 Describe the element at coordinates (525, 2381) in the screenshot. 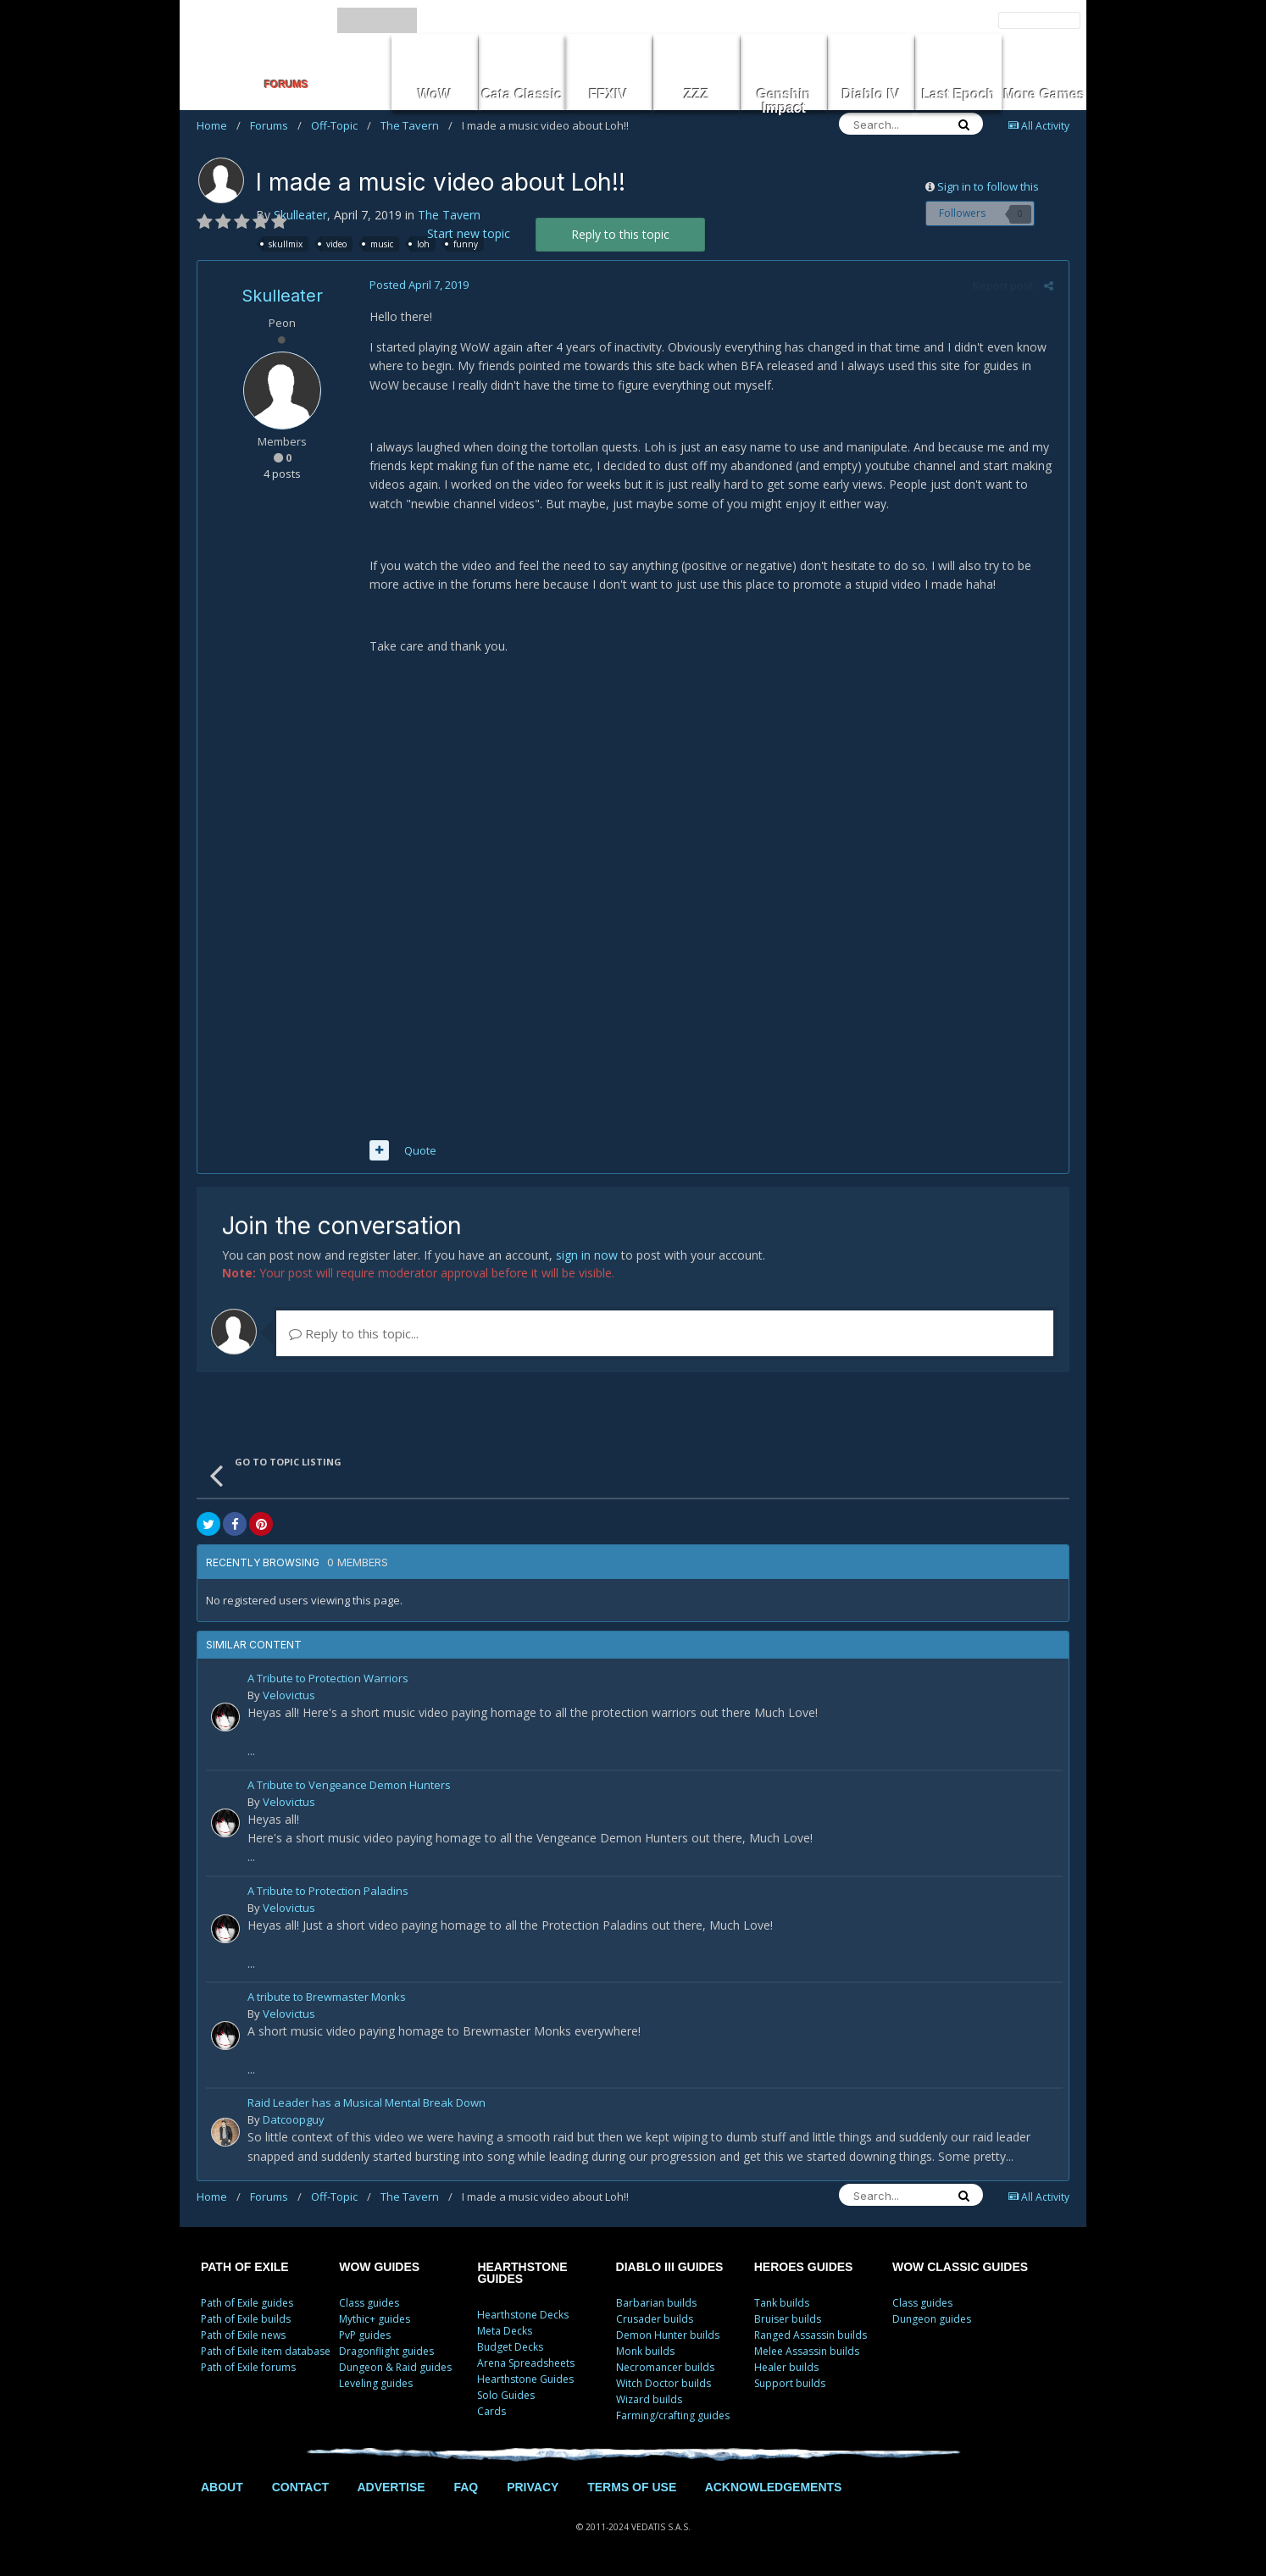

I see `Hearthstone Guides` at that location.